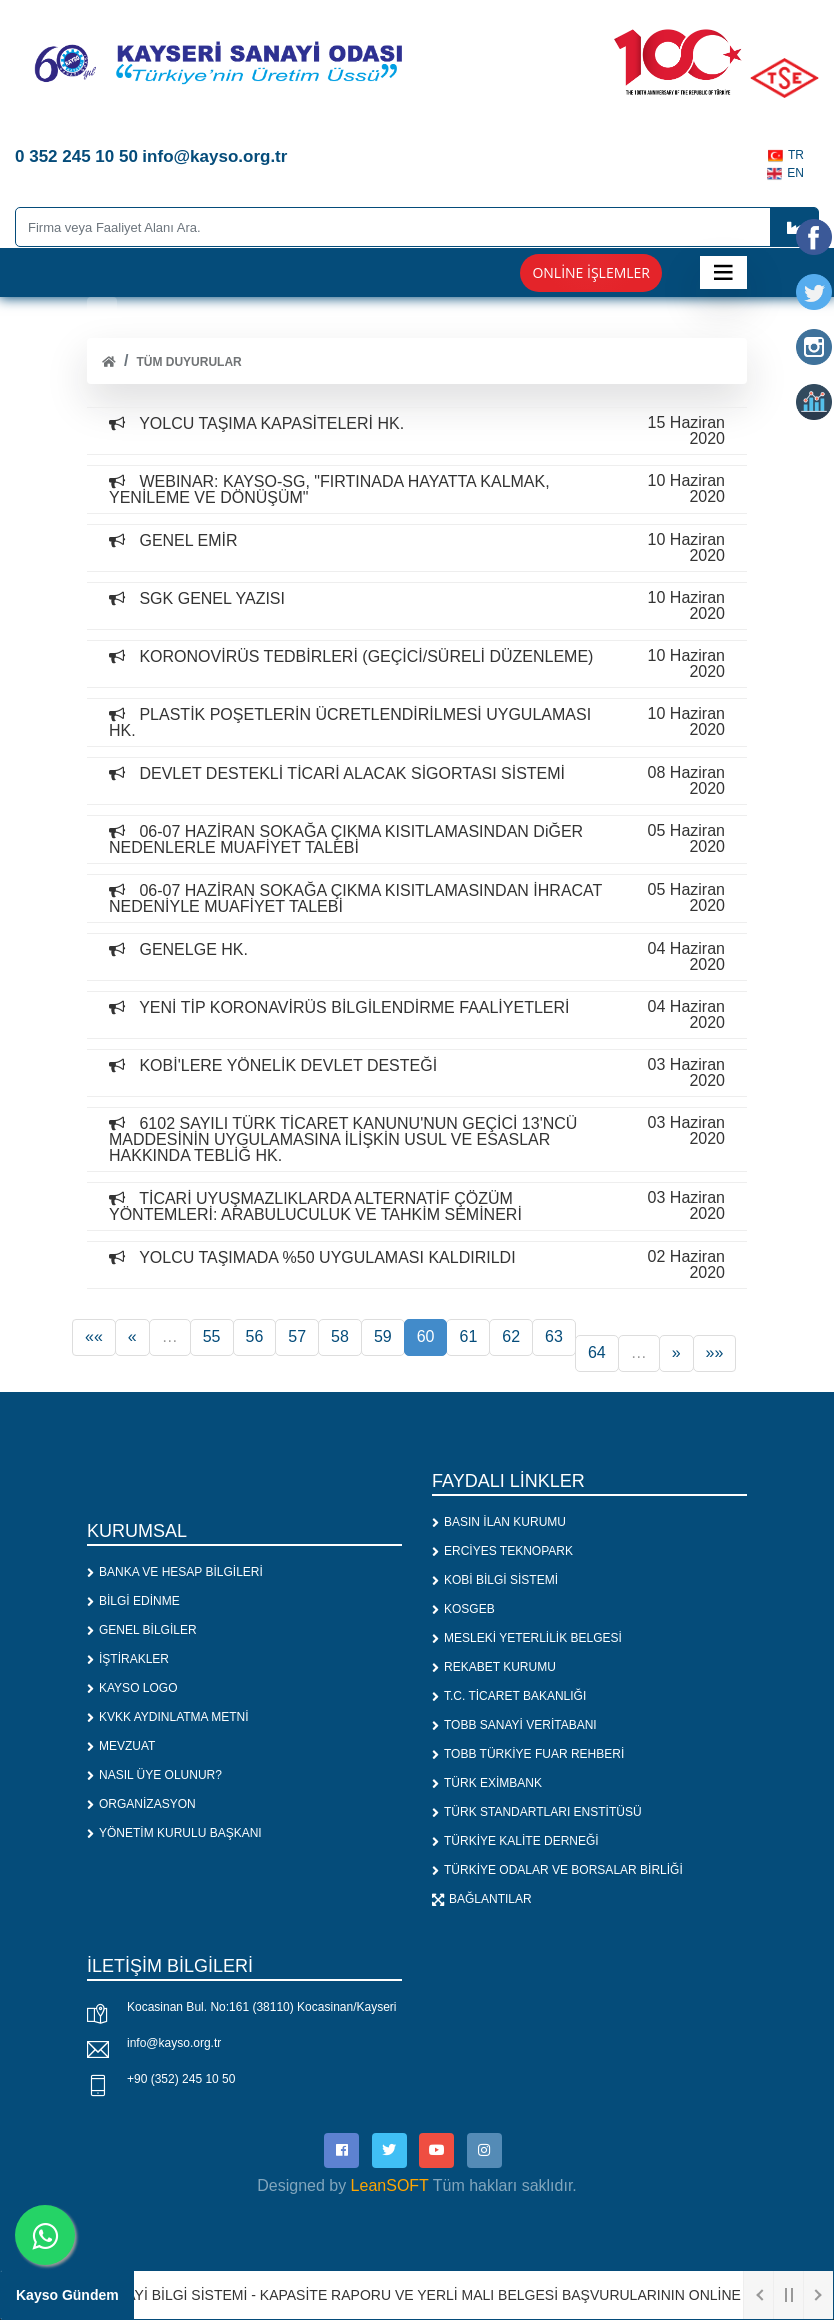  I want to click on REKABET KURUMU, so click(494, 1667).